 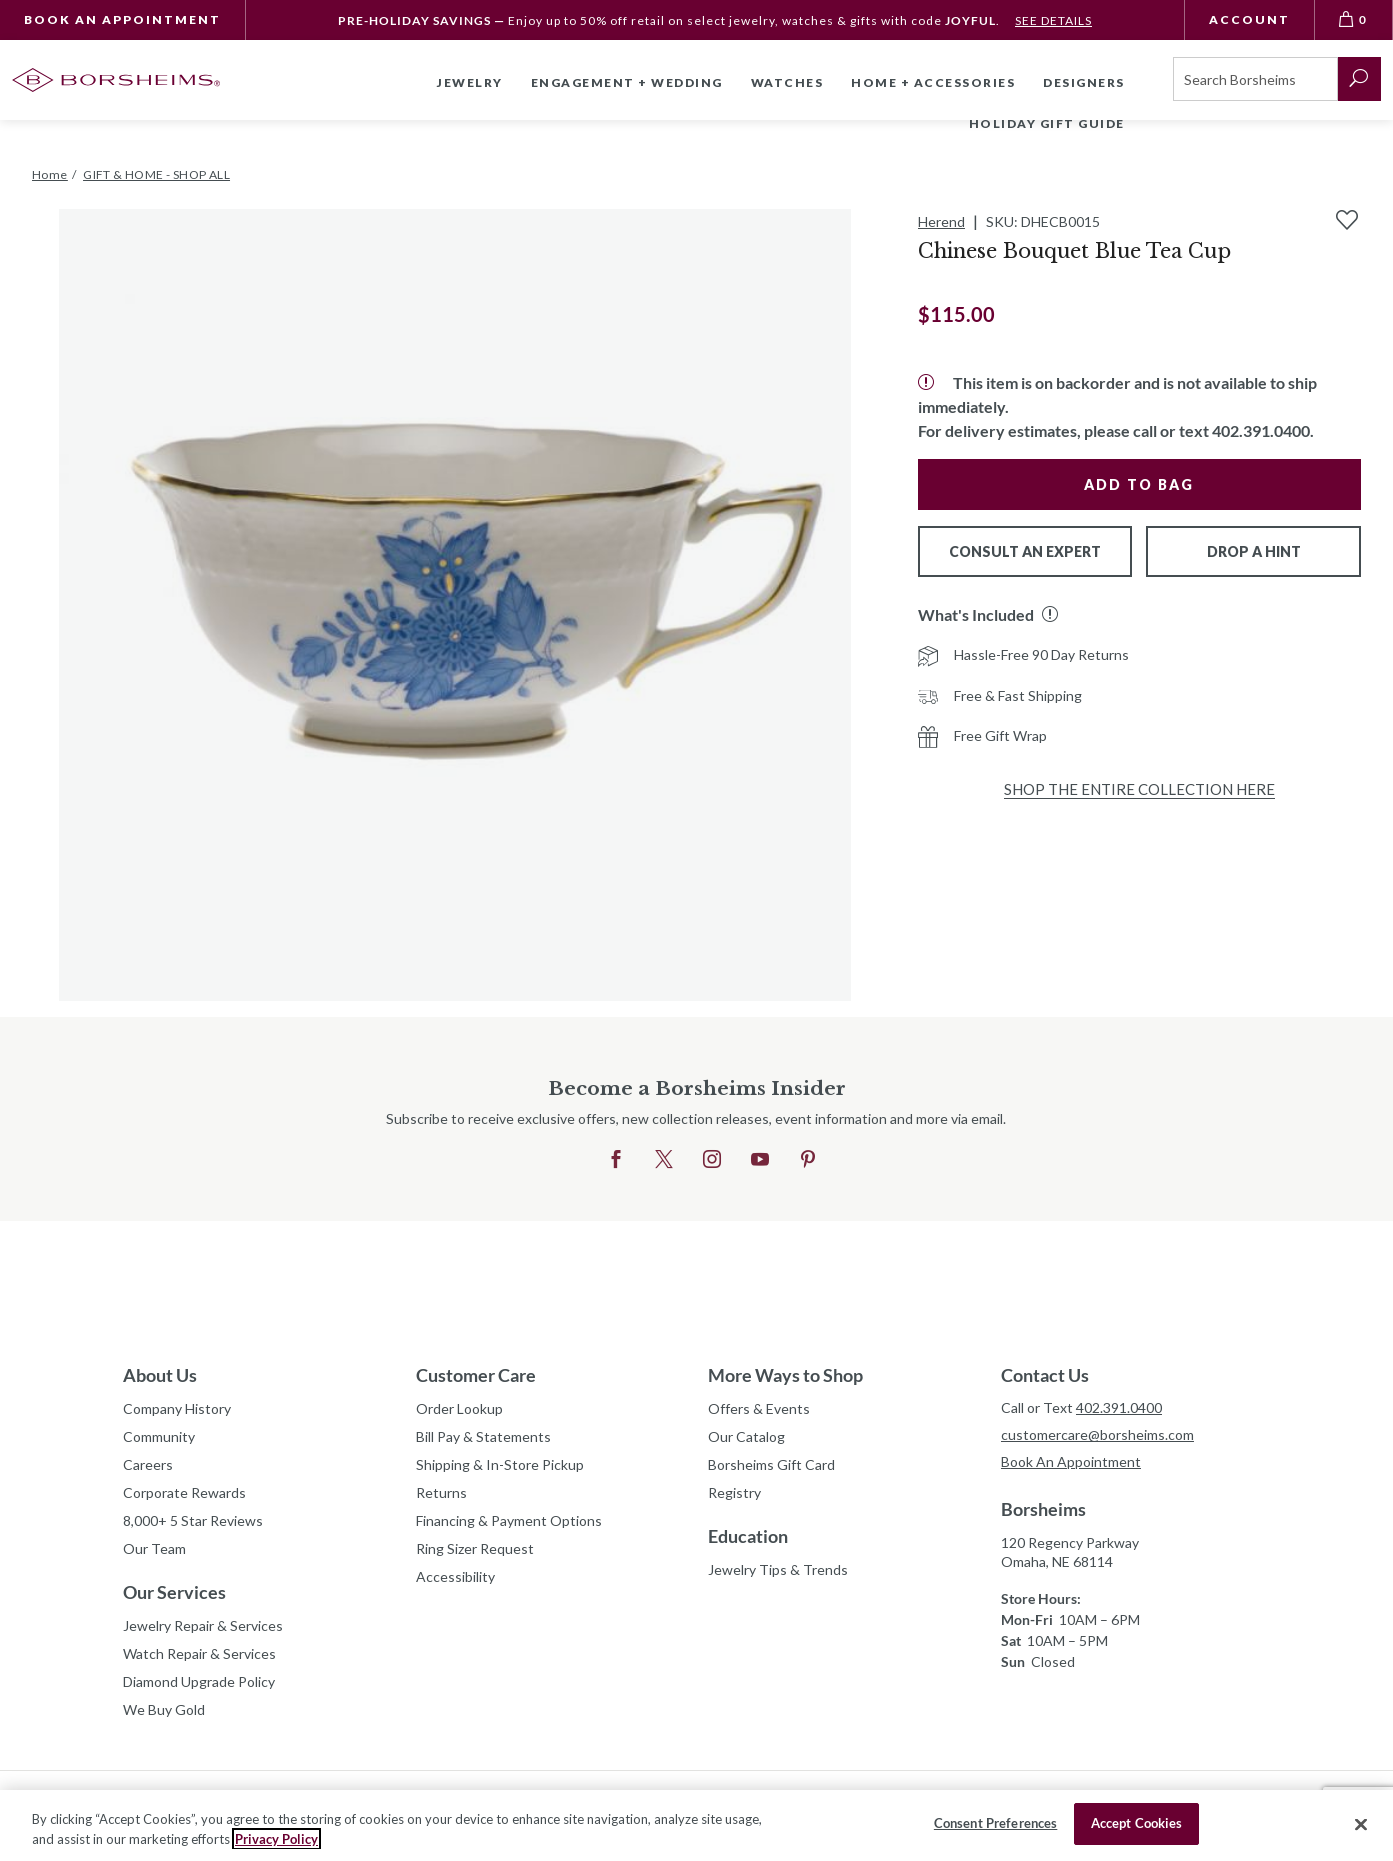 I want to click on Community, so click(x=159, y=1436).